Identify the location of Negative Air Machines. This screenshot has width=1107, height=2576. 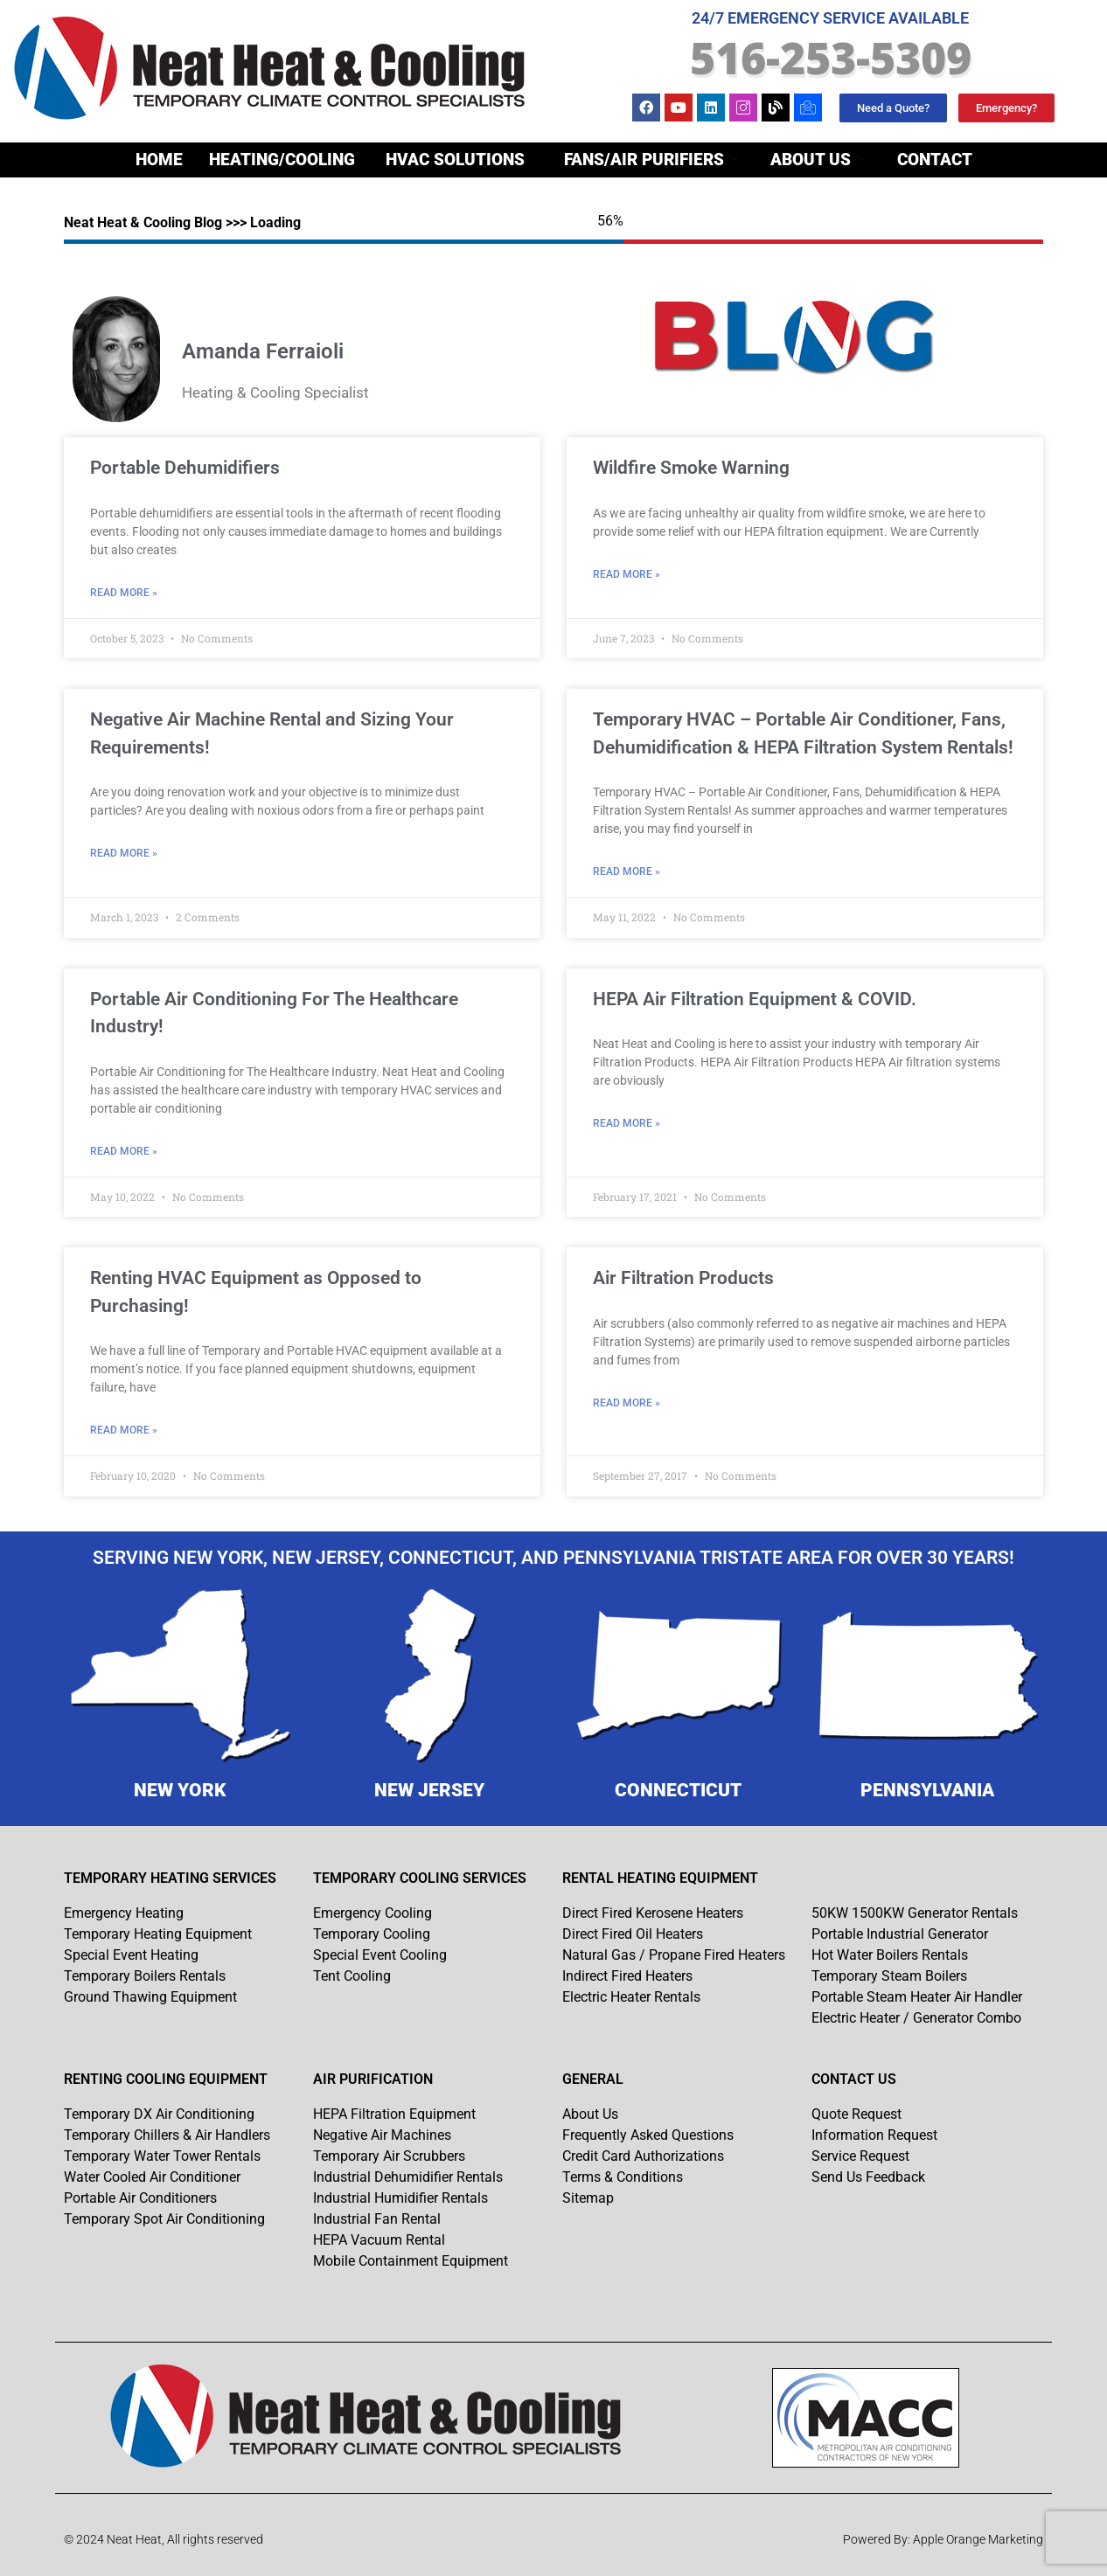
(382, 2135).